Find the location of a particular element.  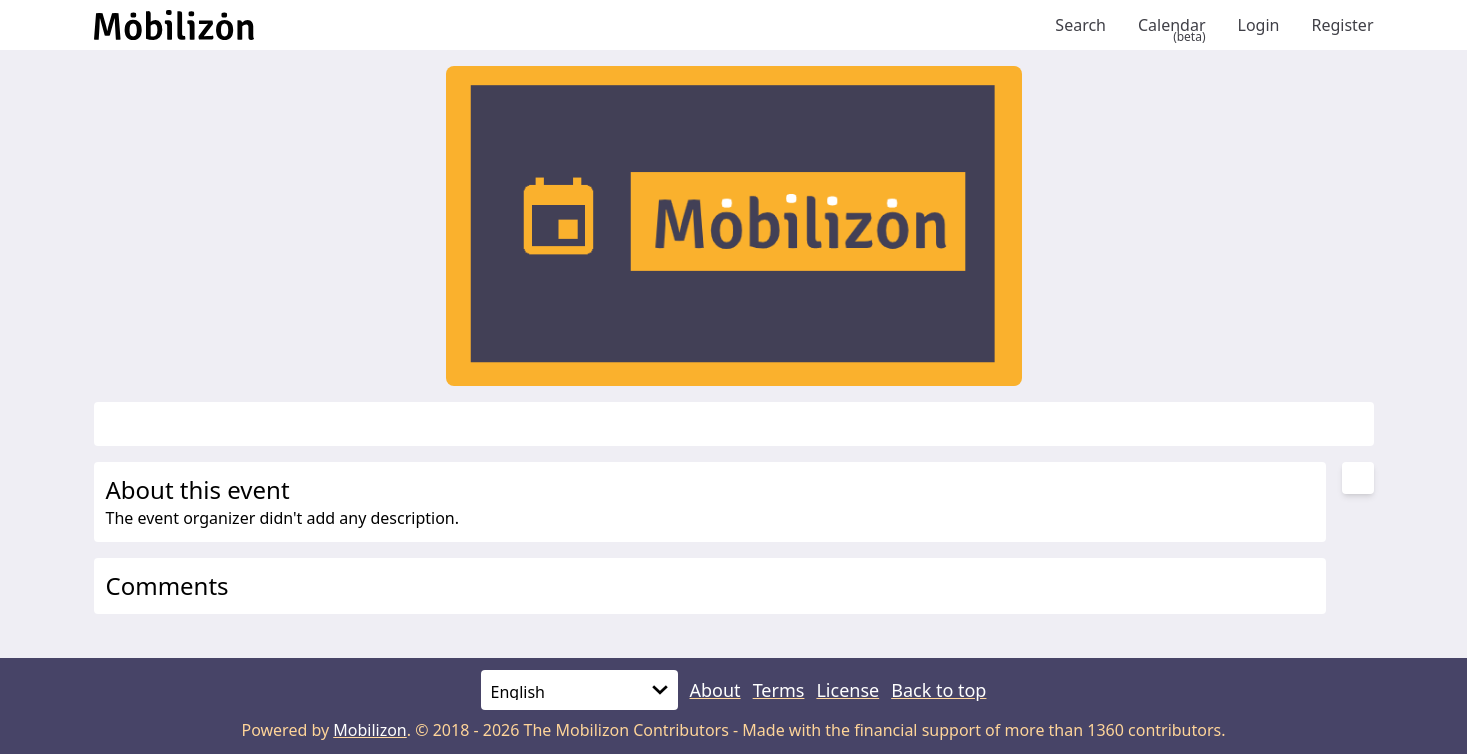

About is located at coordinates (715, 690).